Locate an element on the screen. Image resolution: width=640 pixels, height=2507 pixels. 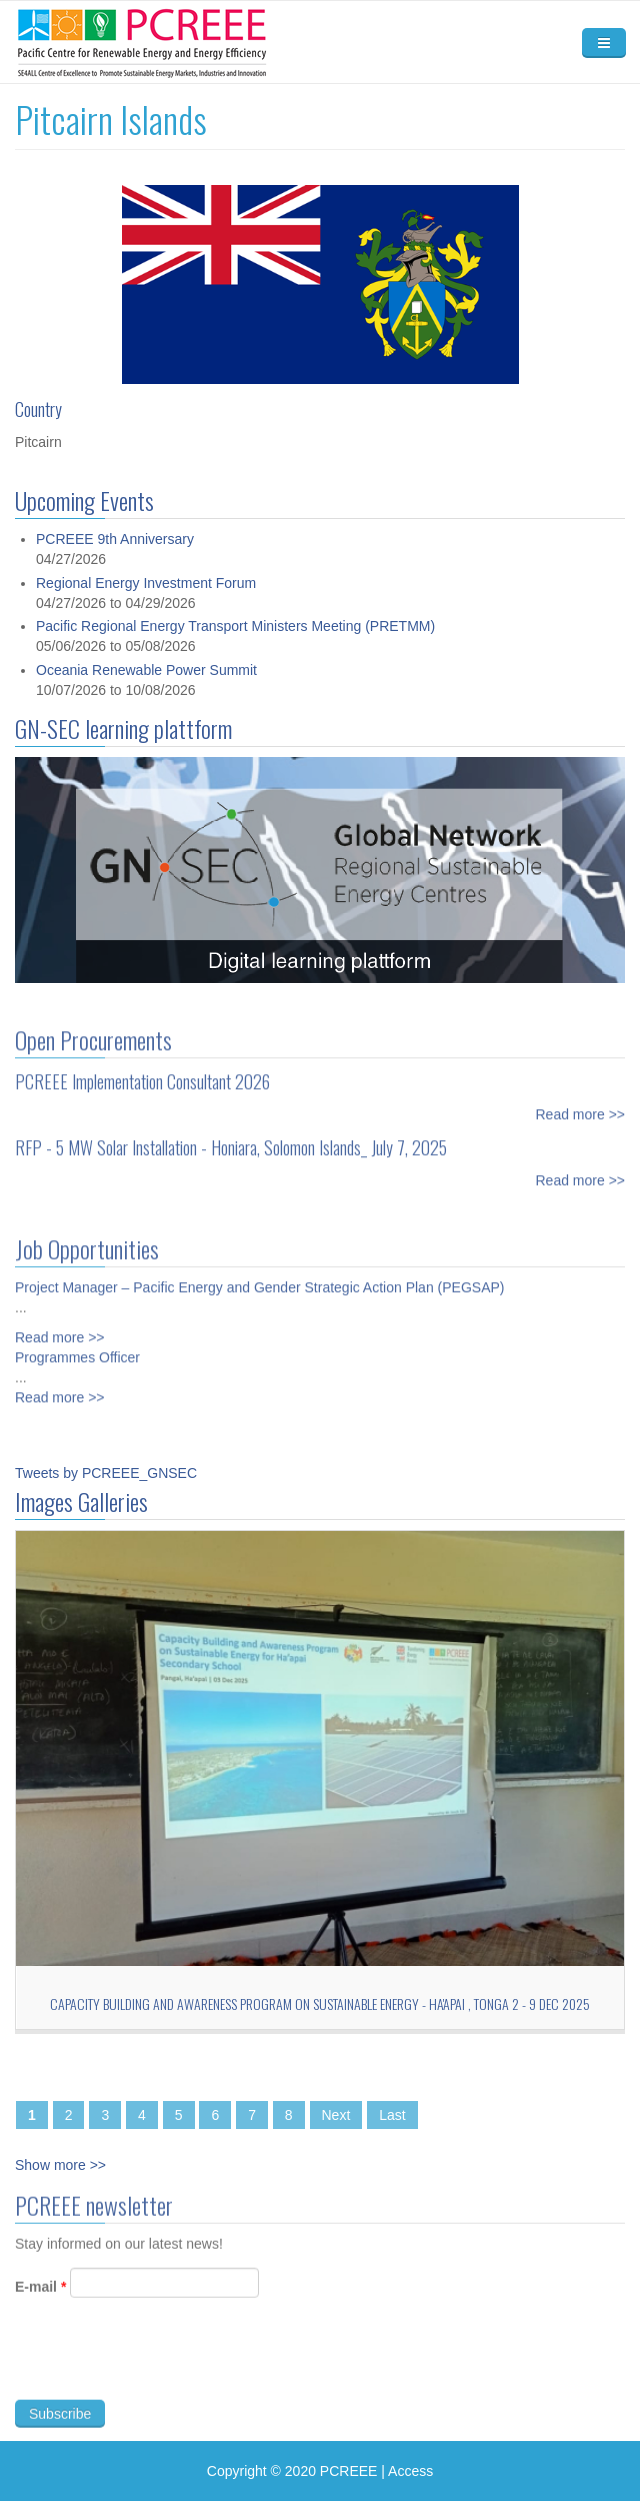
Access is located at coordinates (410, 2471).